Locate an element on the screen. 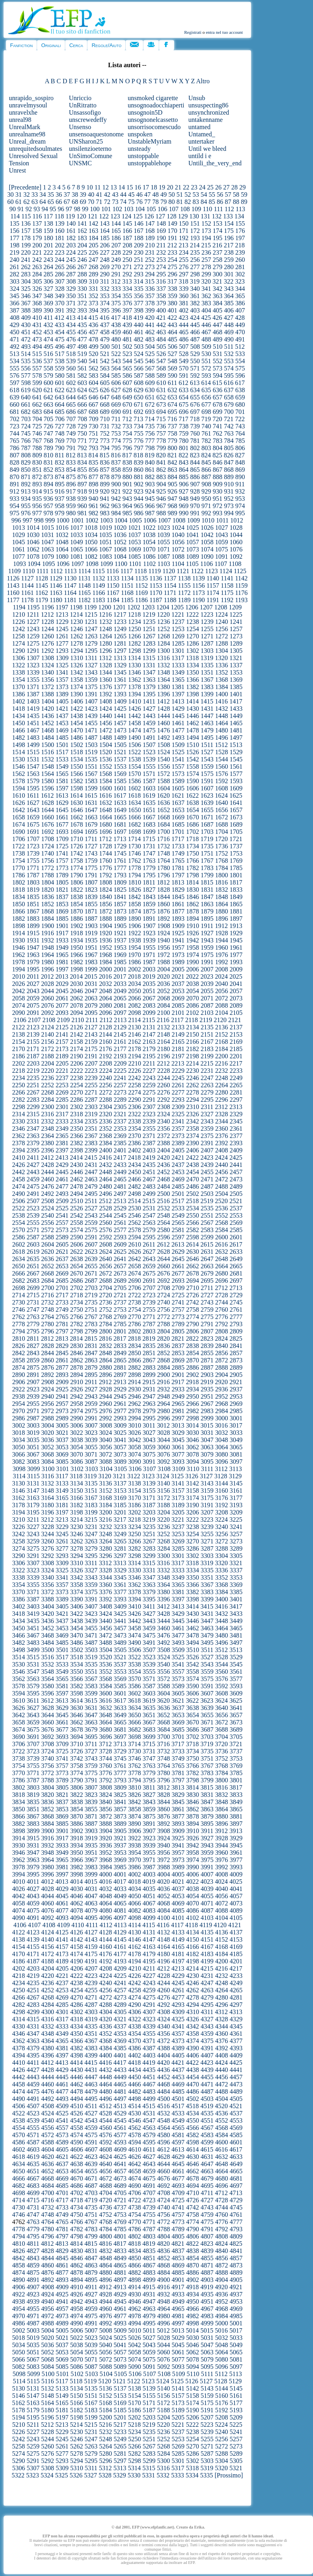  3479 is located at coordinates (207, 1635).